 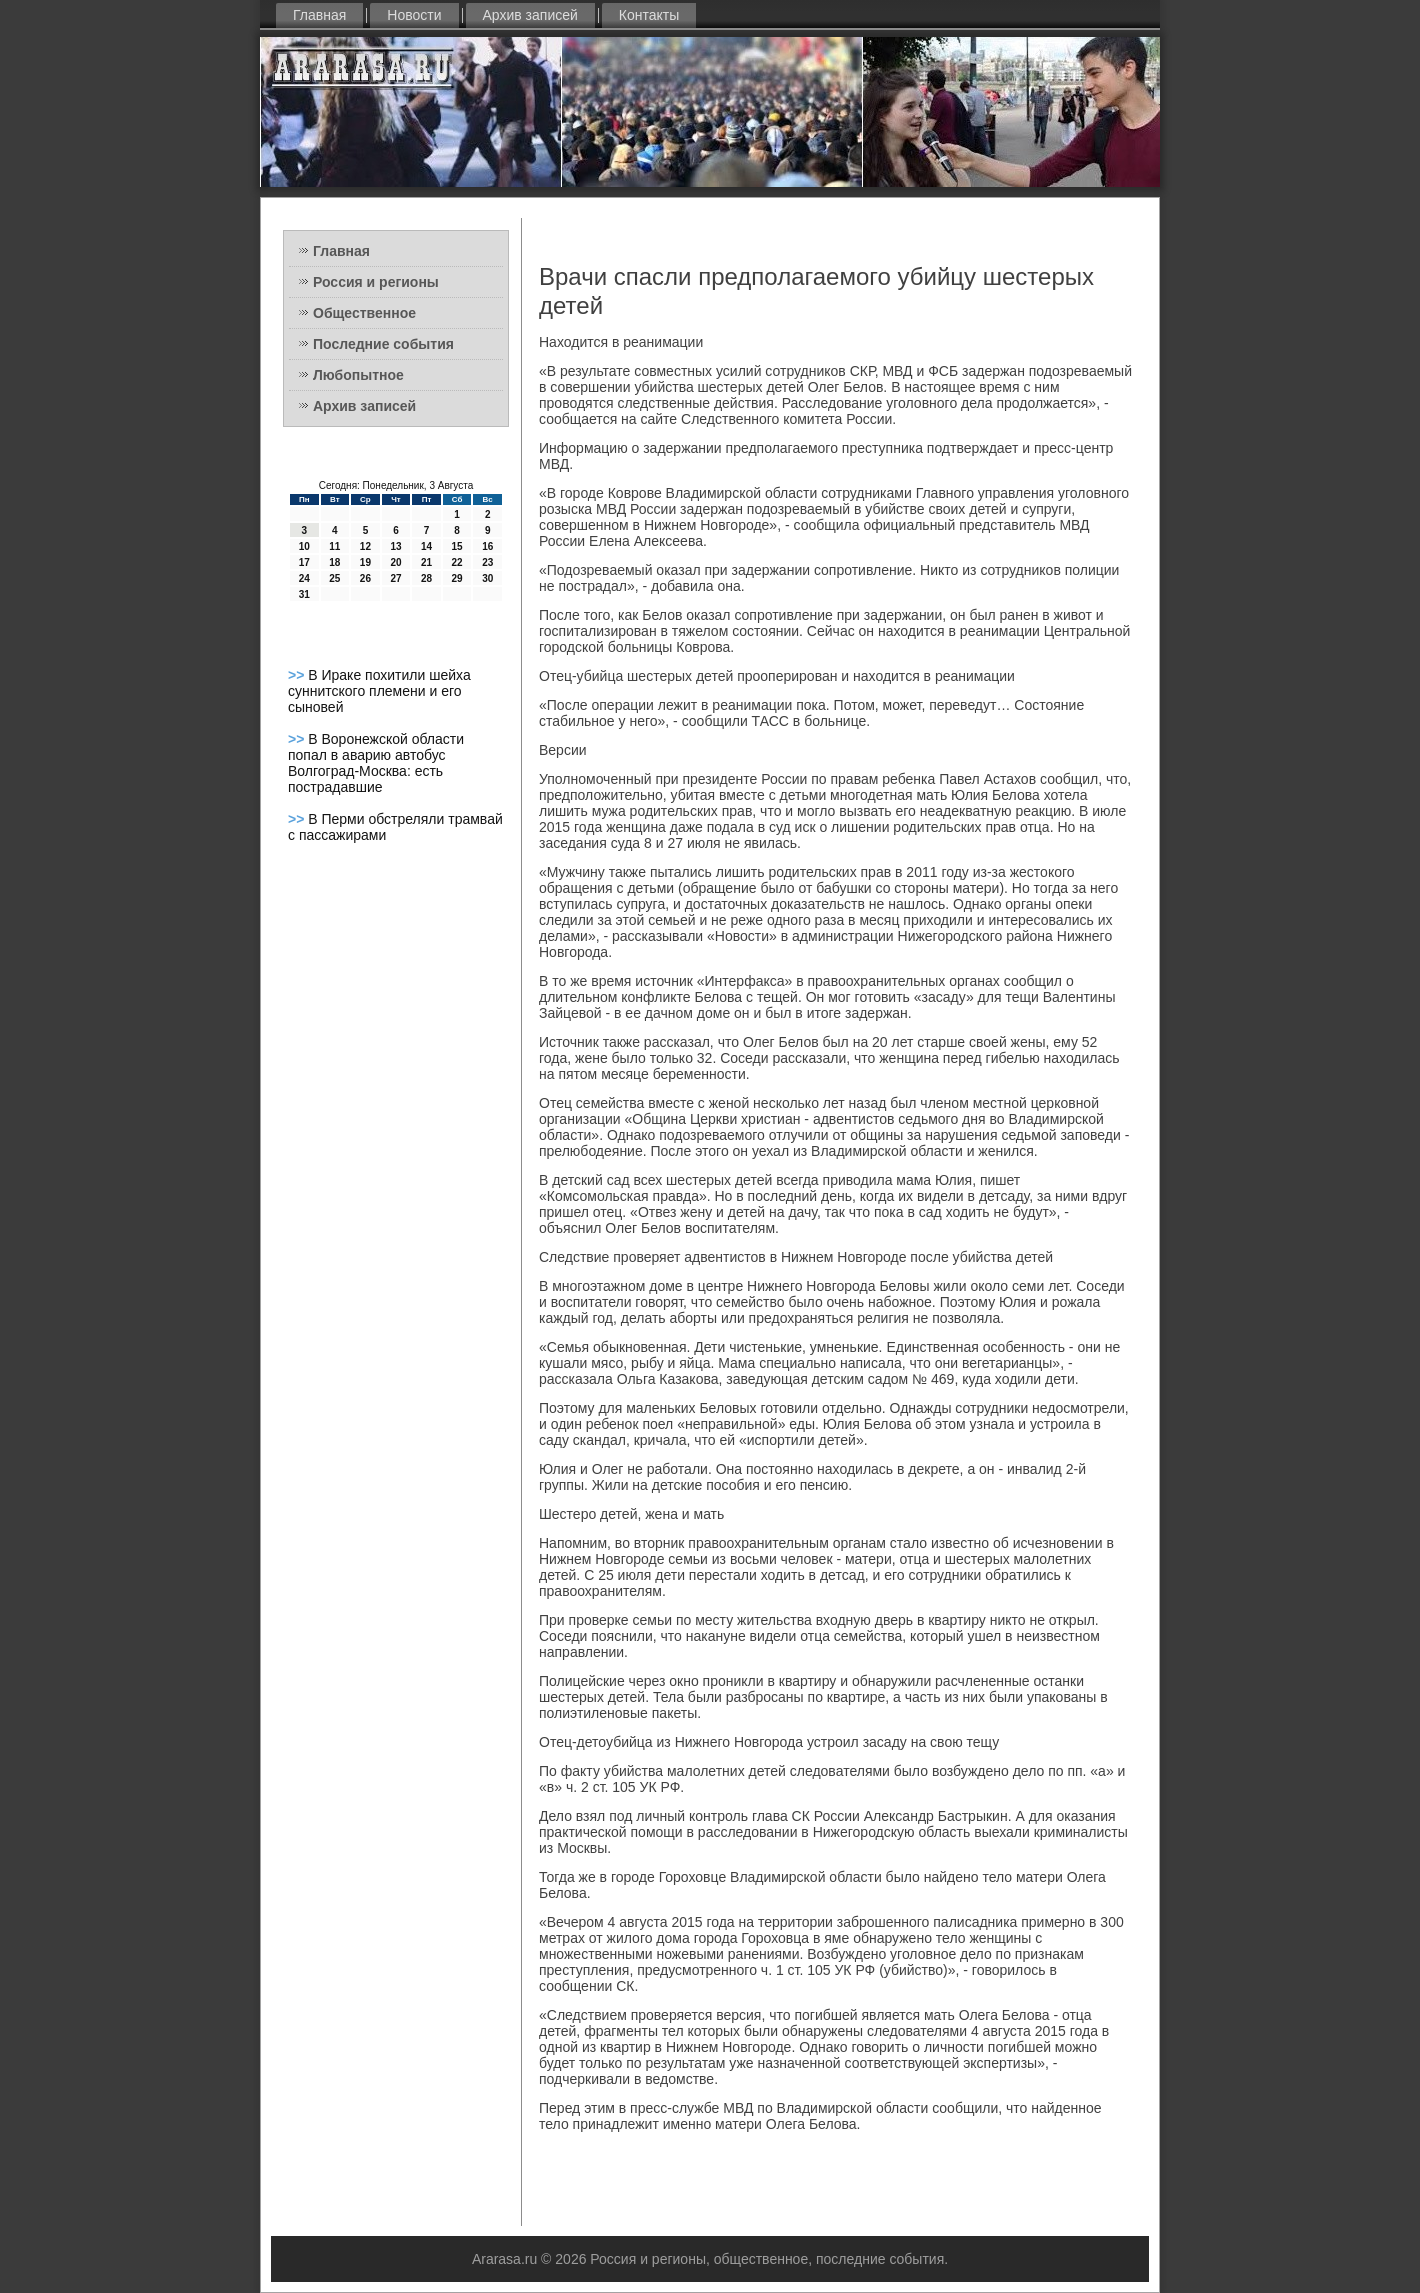 I want to click on 31, so click(x=304, y=594).